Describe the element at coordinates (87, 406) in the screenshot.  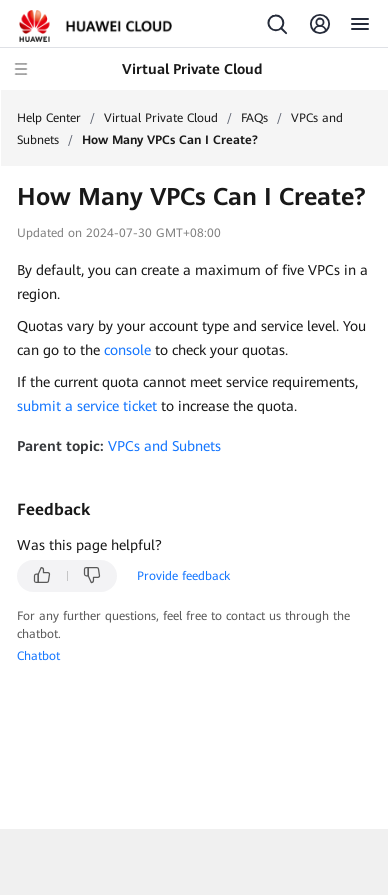
I see `submit a service ticket` at that location.